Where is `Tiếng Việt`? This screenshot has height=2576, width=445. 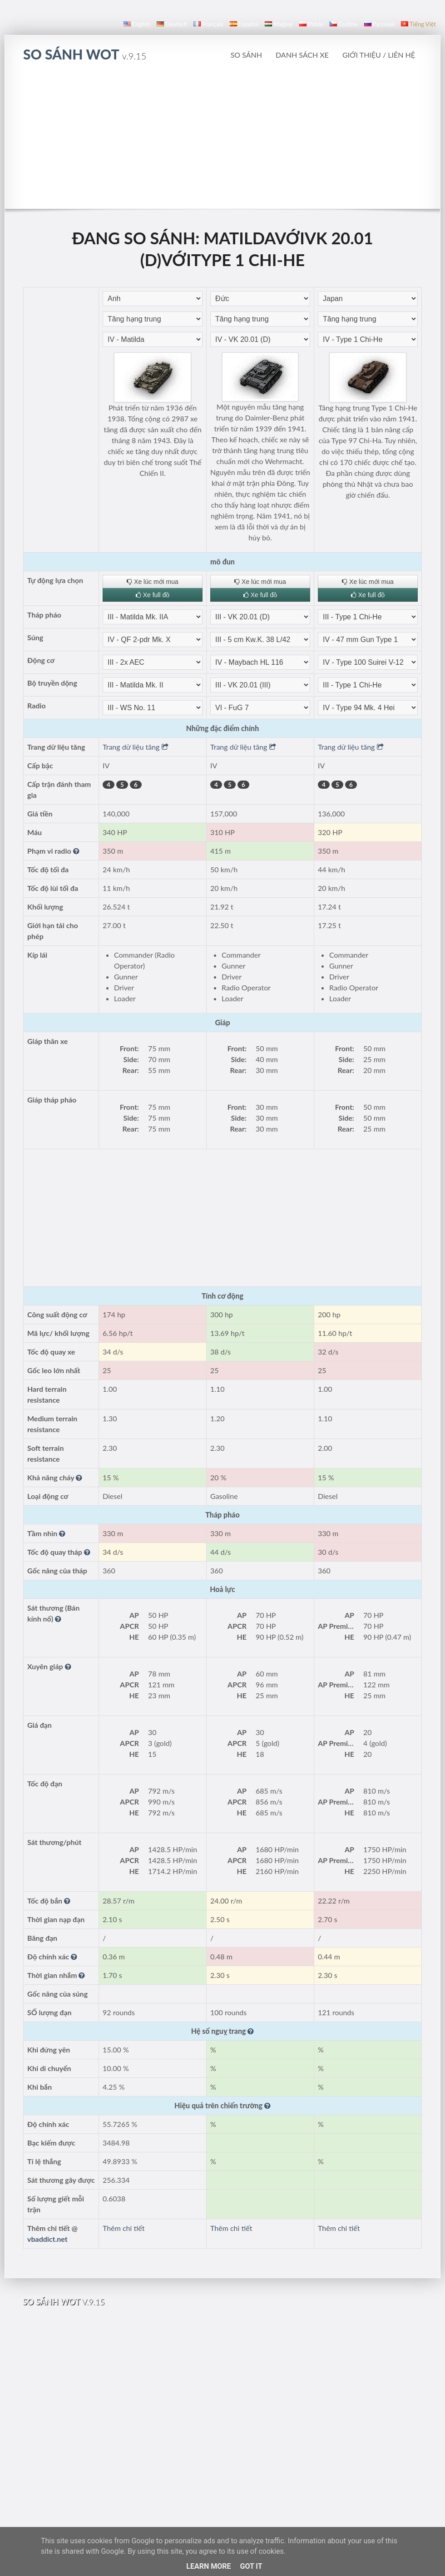
Tiếng Việt is located at coordinates (418, 24).